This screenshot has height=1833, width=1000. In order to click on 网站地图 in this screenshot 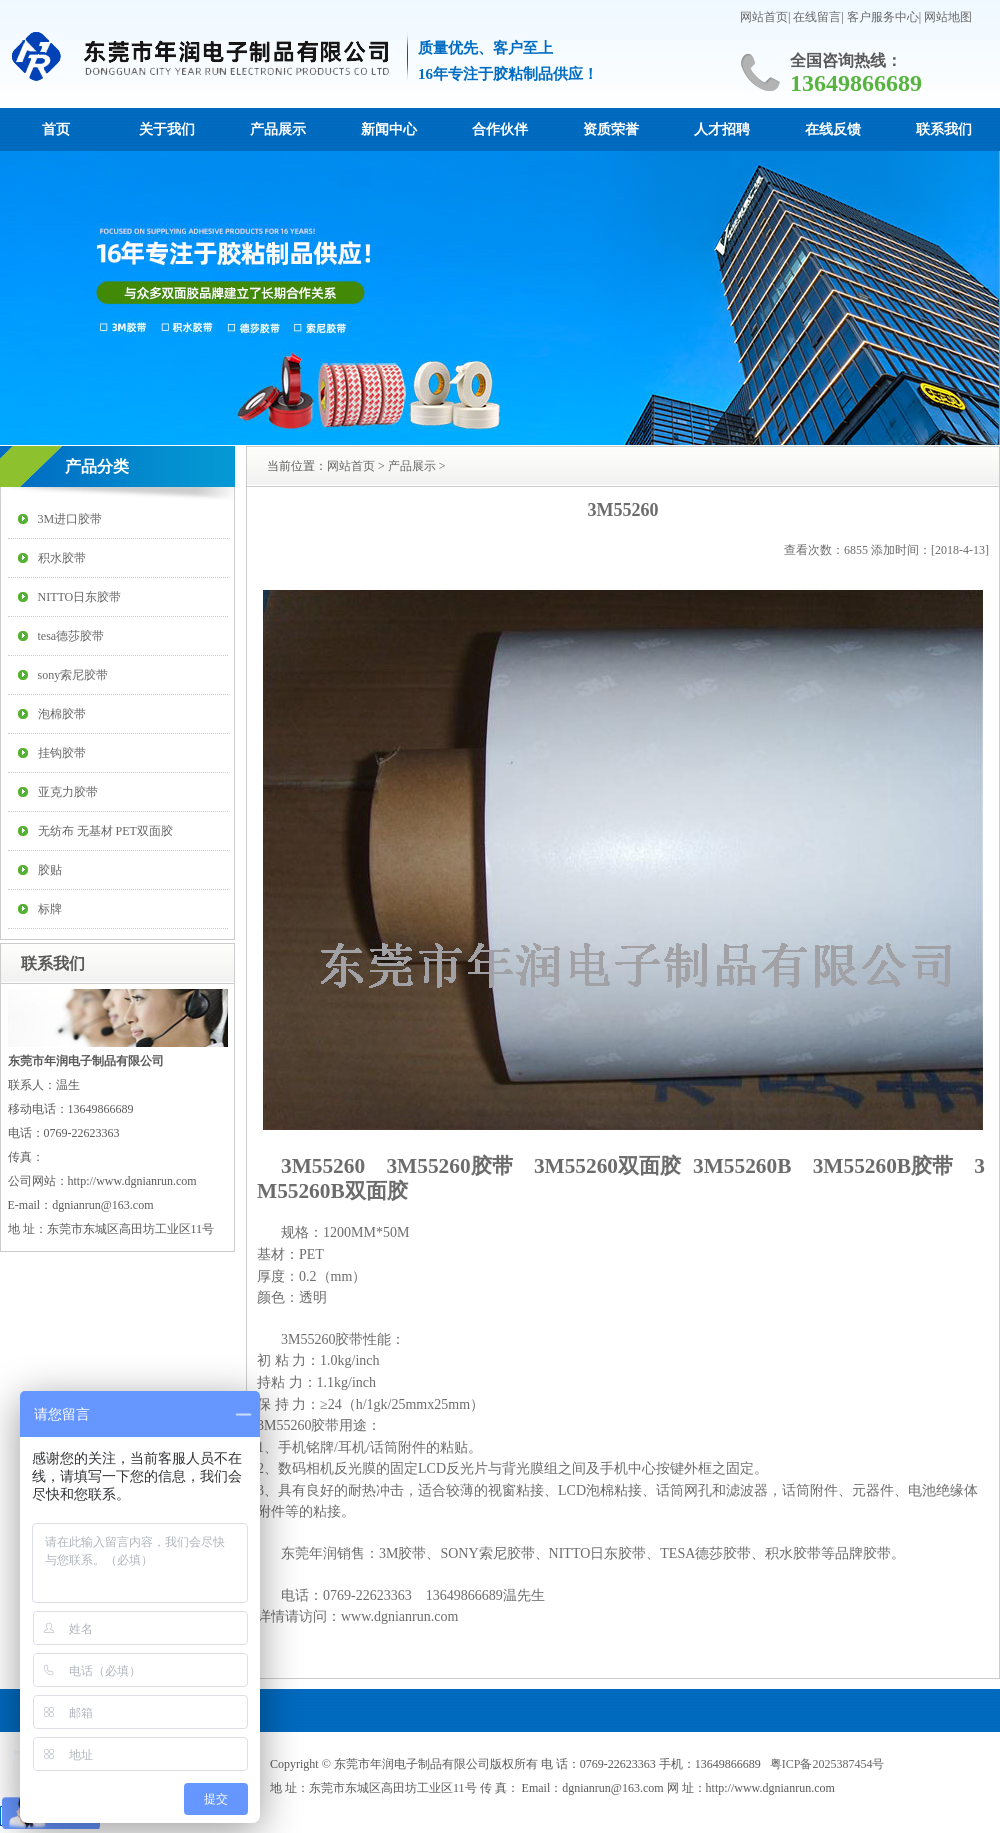, I will do `click(948, 17)`.